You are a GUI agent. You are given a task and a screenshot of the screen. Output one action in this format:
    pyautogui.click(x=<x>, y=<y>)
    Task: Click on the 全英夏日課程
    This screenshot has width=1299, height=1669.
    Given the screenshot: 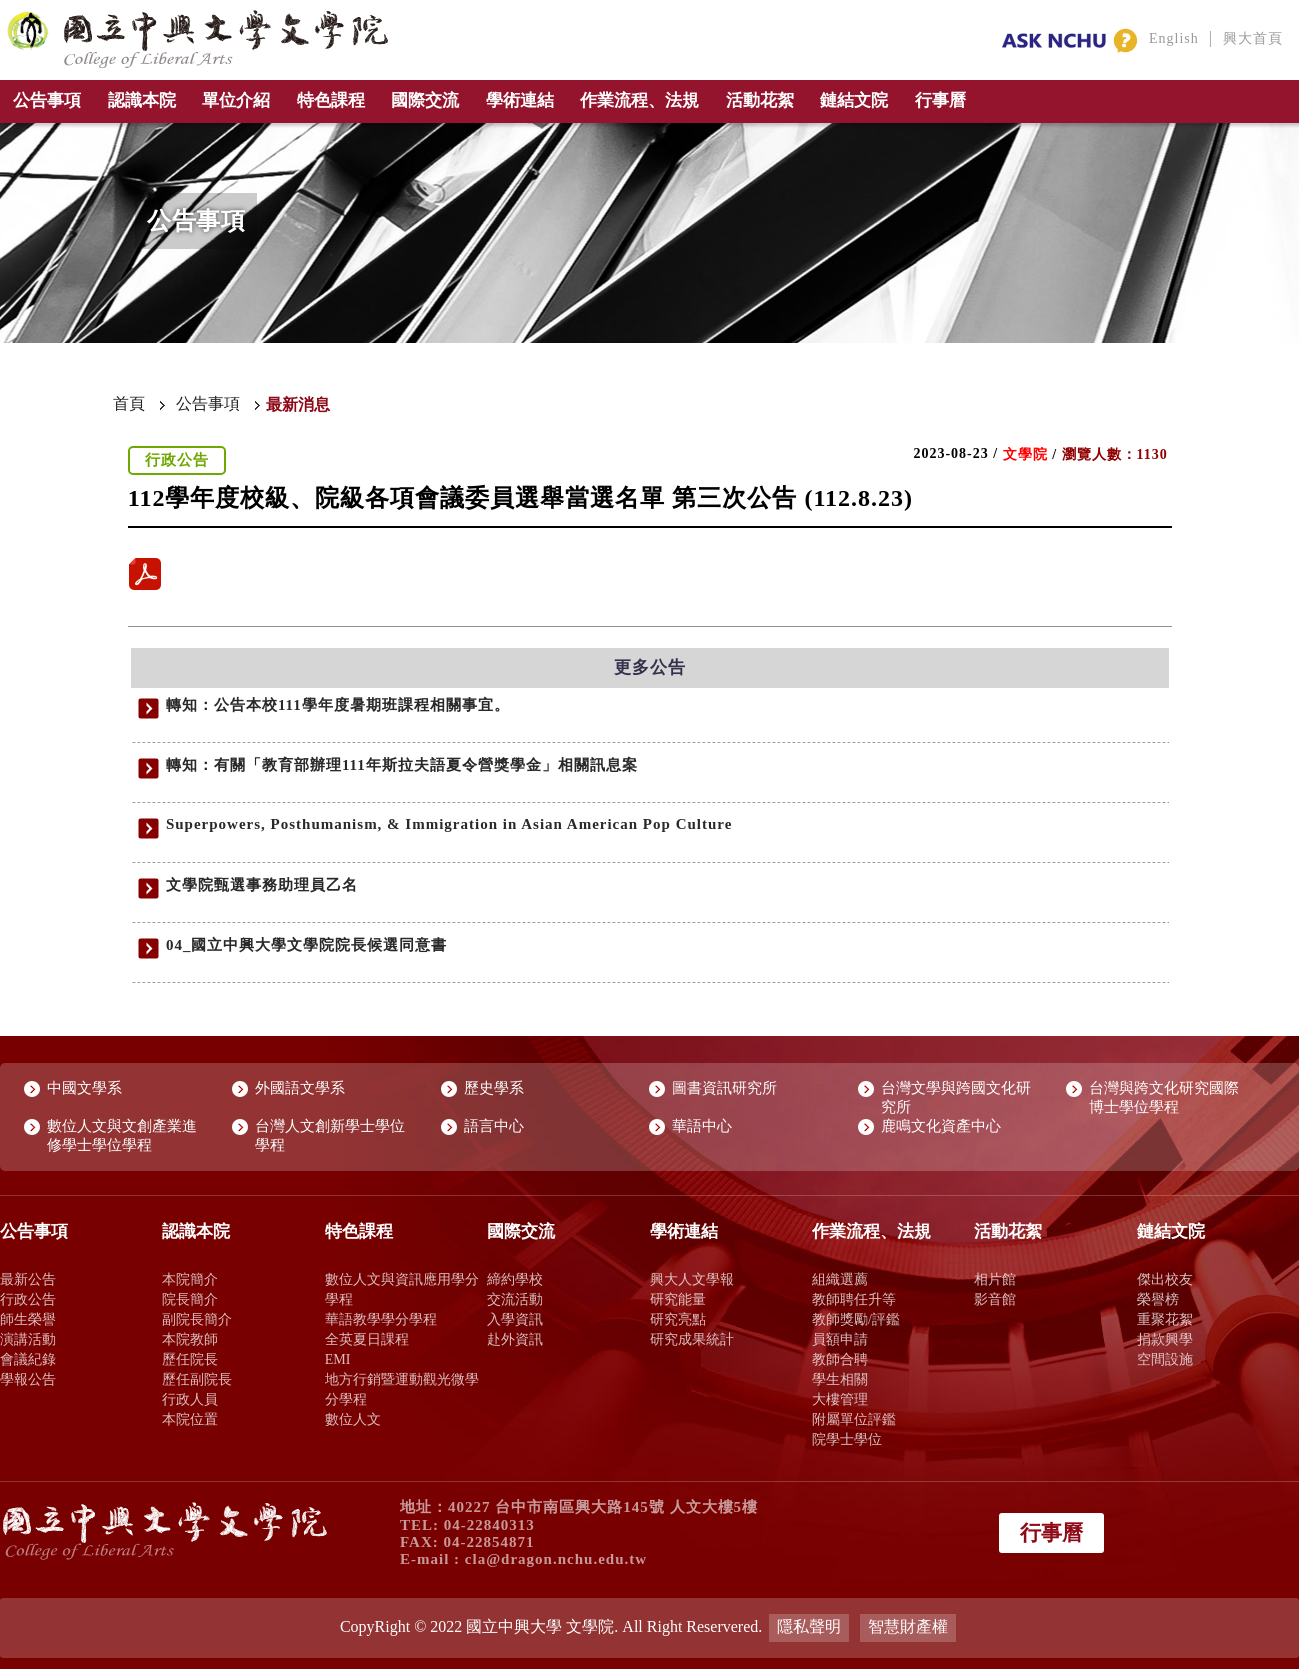 What is the action you would take?
    pyautogui.click(x=367, y=1339)
    